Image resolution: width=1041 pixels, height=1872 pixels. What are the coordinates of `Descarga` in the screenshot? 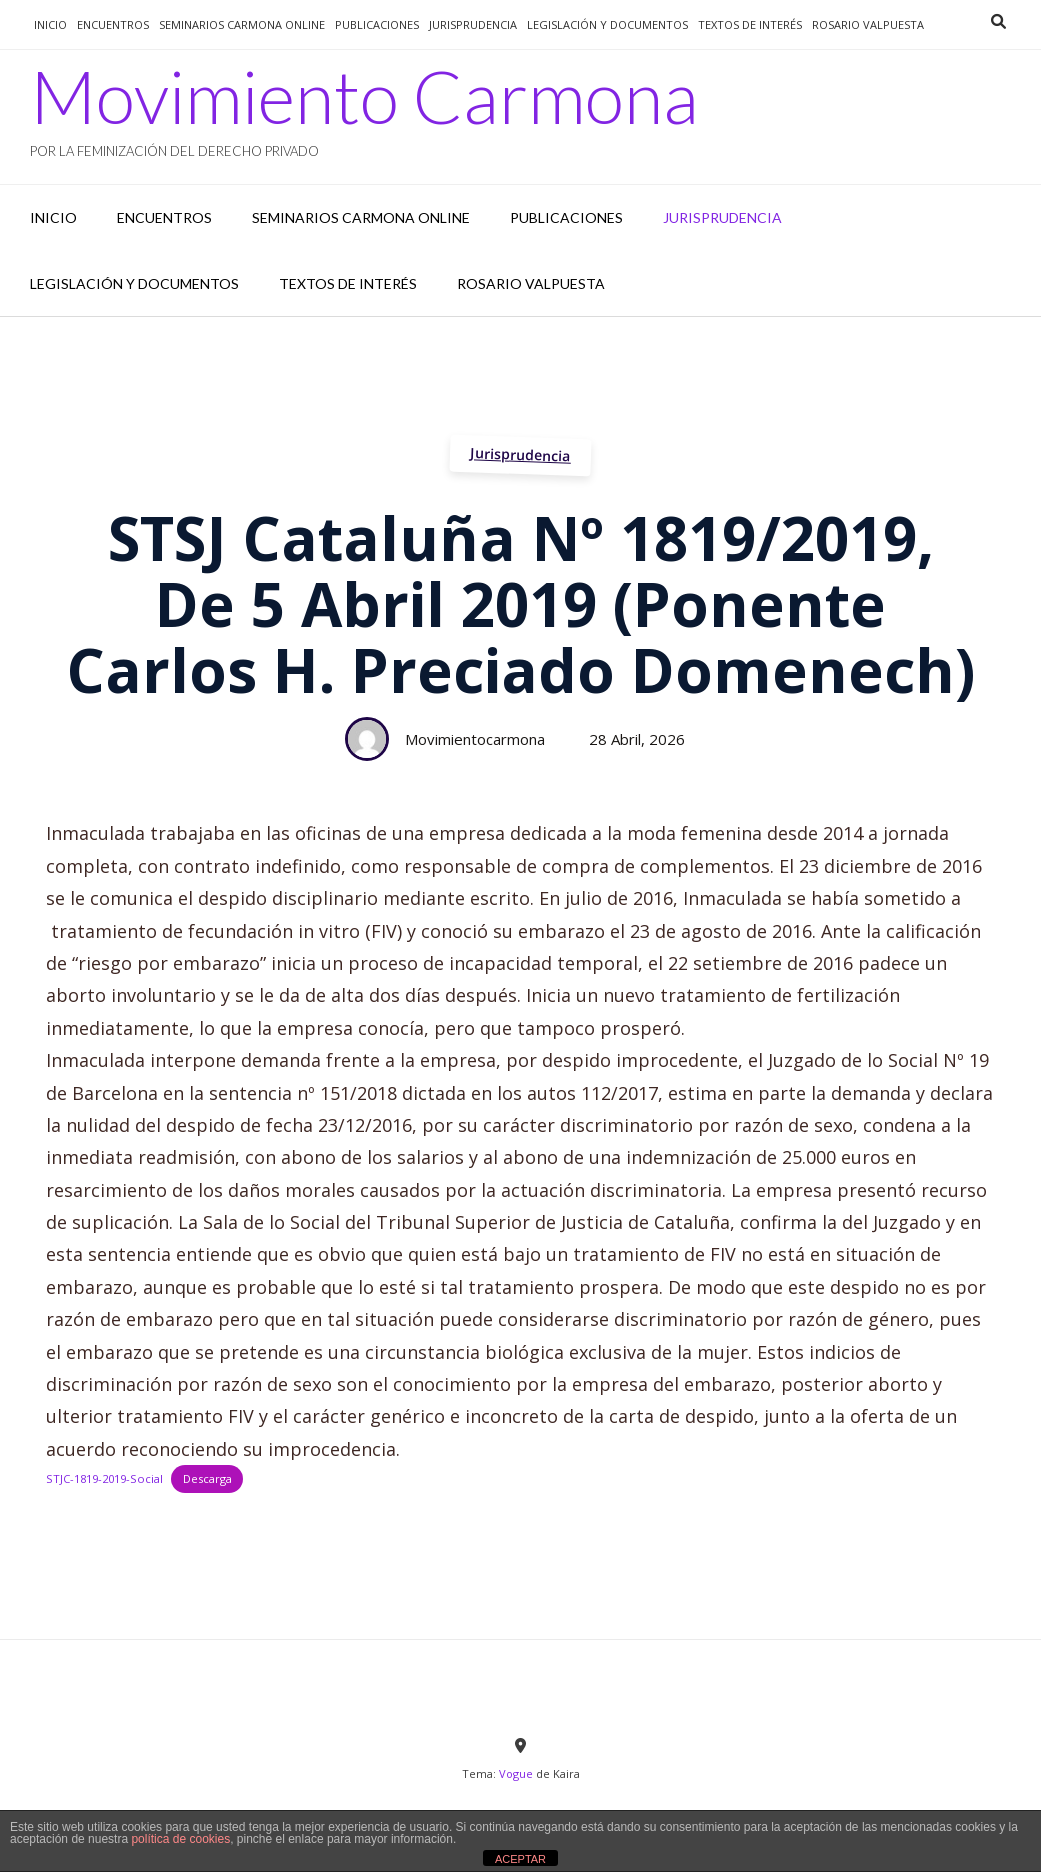 It's located at (207, 1478).